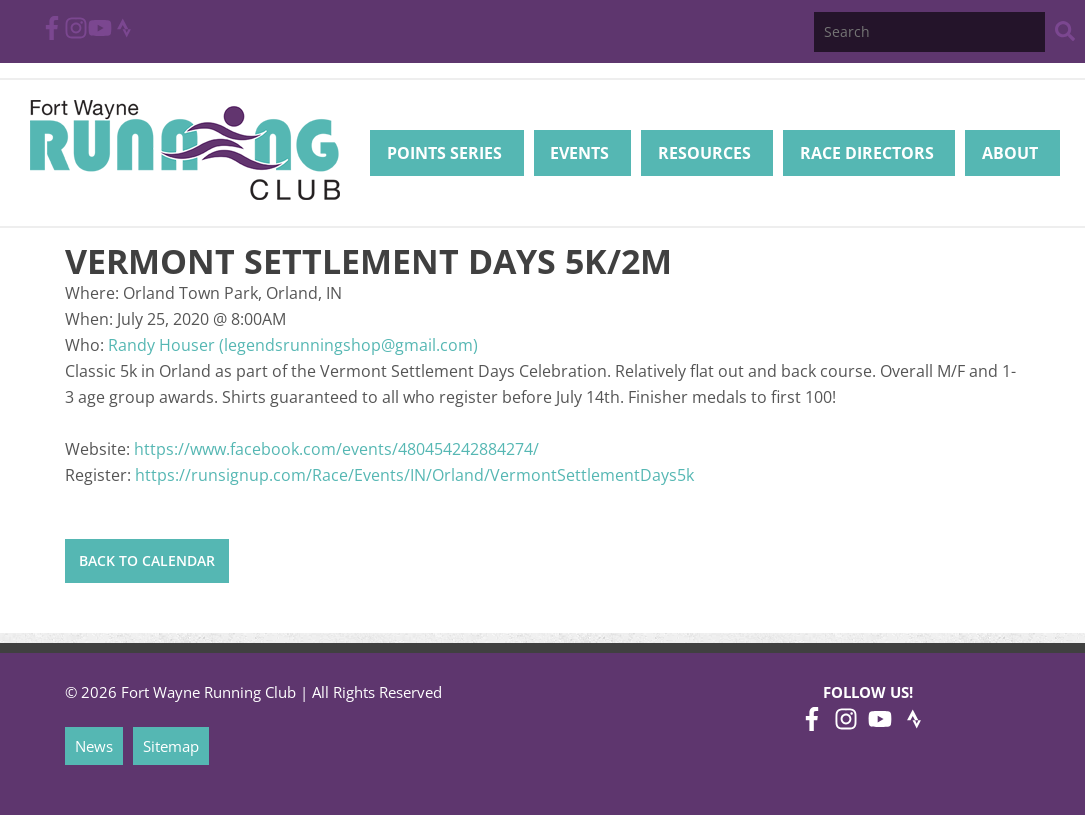 Image resolution: width=1085 pixels, height=815 pixels. What do you see at coordinates (1065, 34) in the screenshot?
I see `[Search Website]` at bounding box center [1065, 34].